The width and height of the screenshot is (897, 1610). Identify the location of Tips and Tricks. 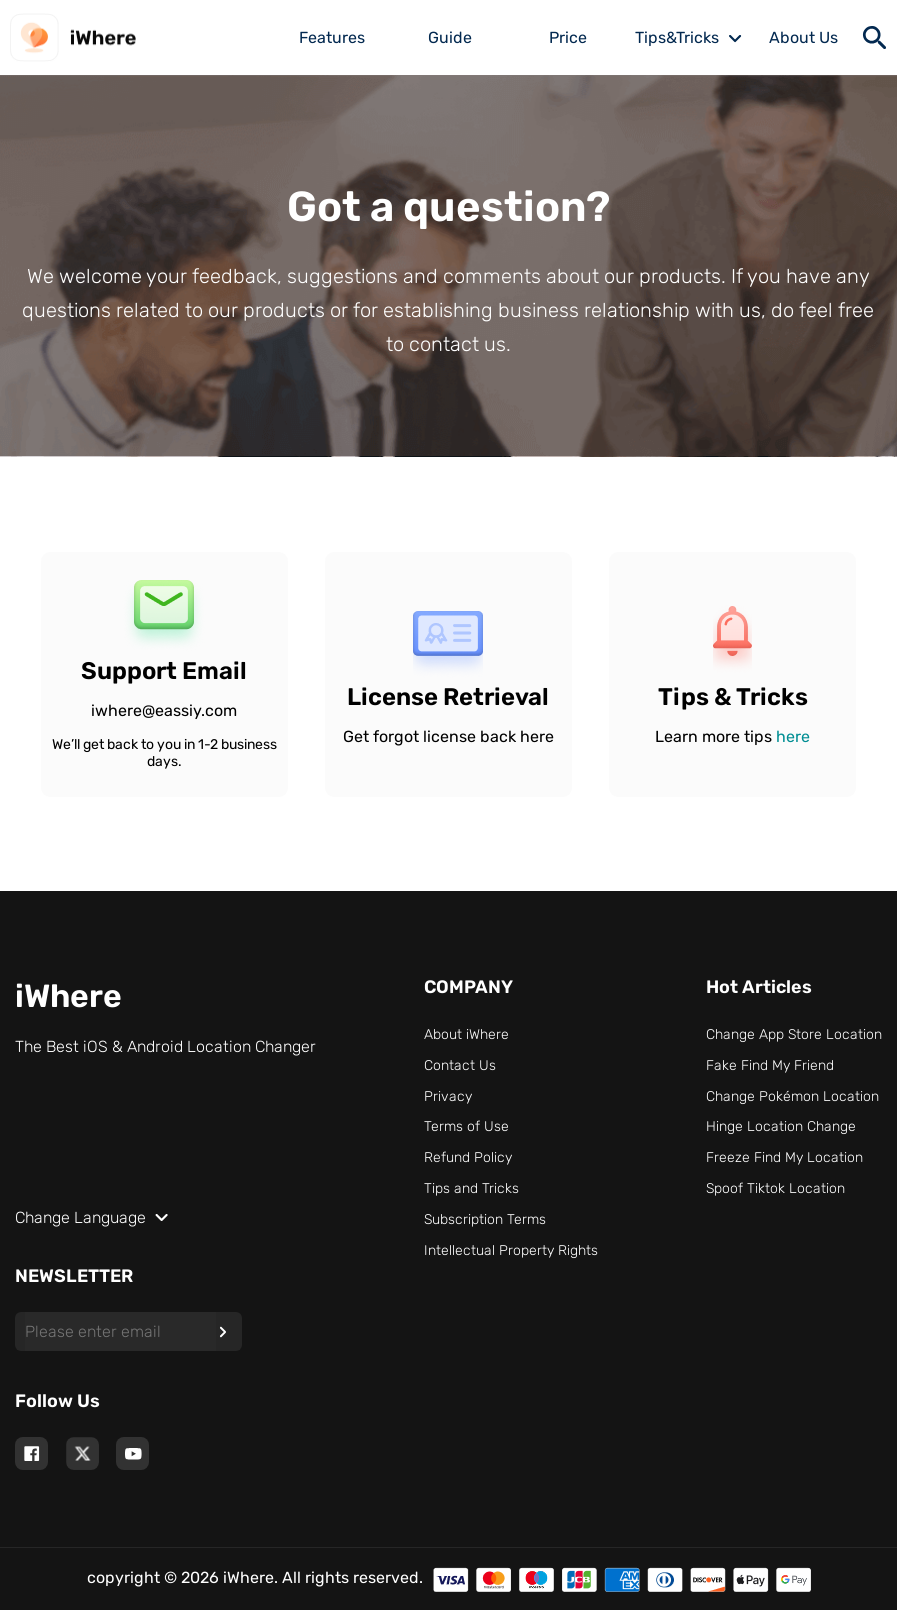
(471, 1188).